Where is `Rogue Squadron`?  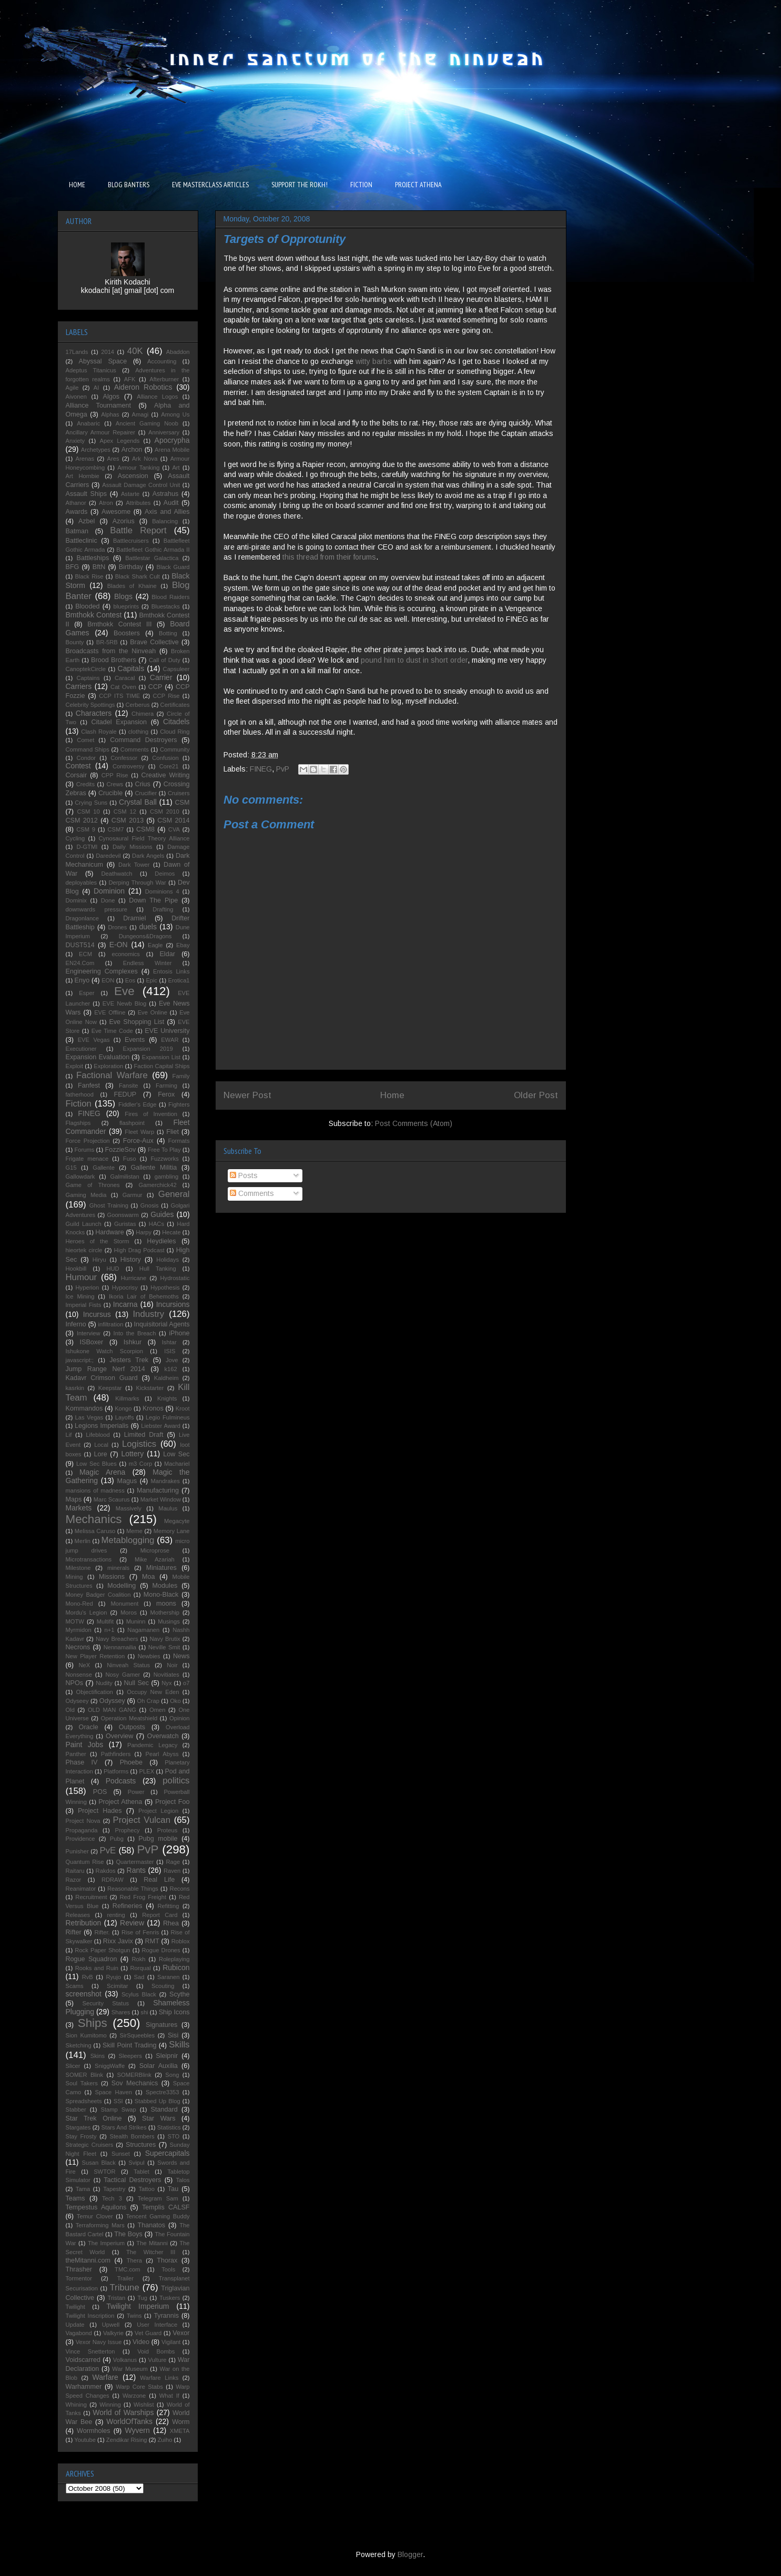 Rogue Squadron is located at coordinates (91, 1959).